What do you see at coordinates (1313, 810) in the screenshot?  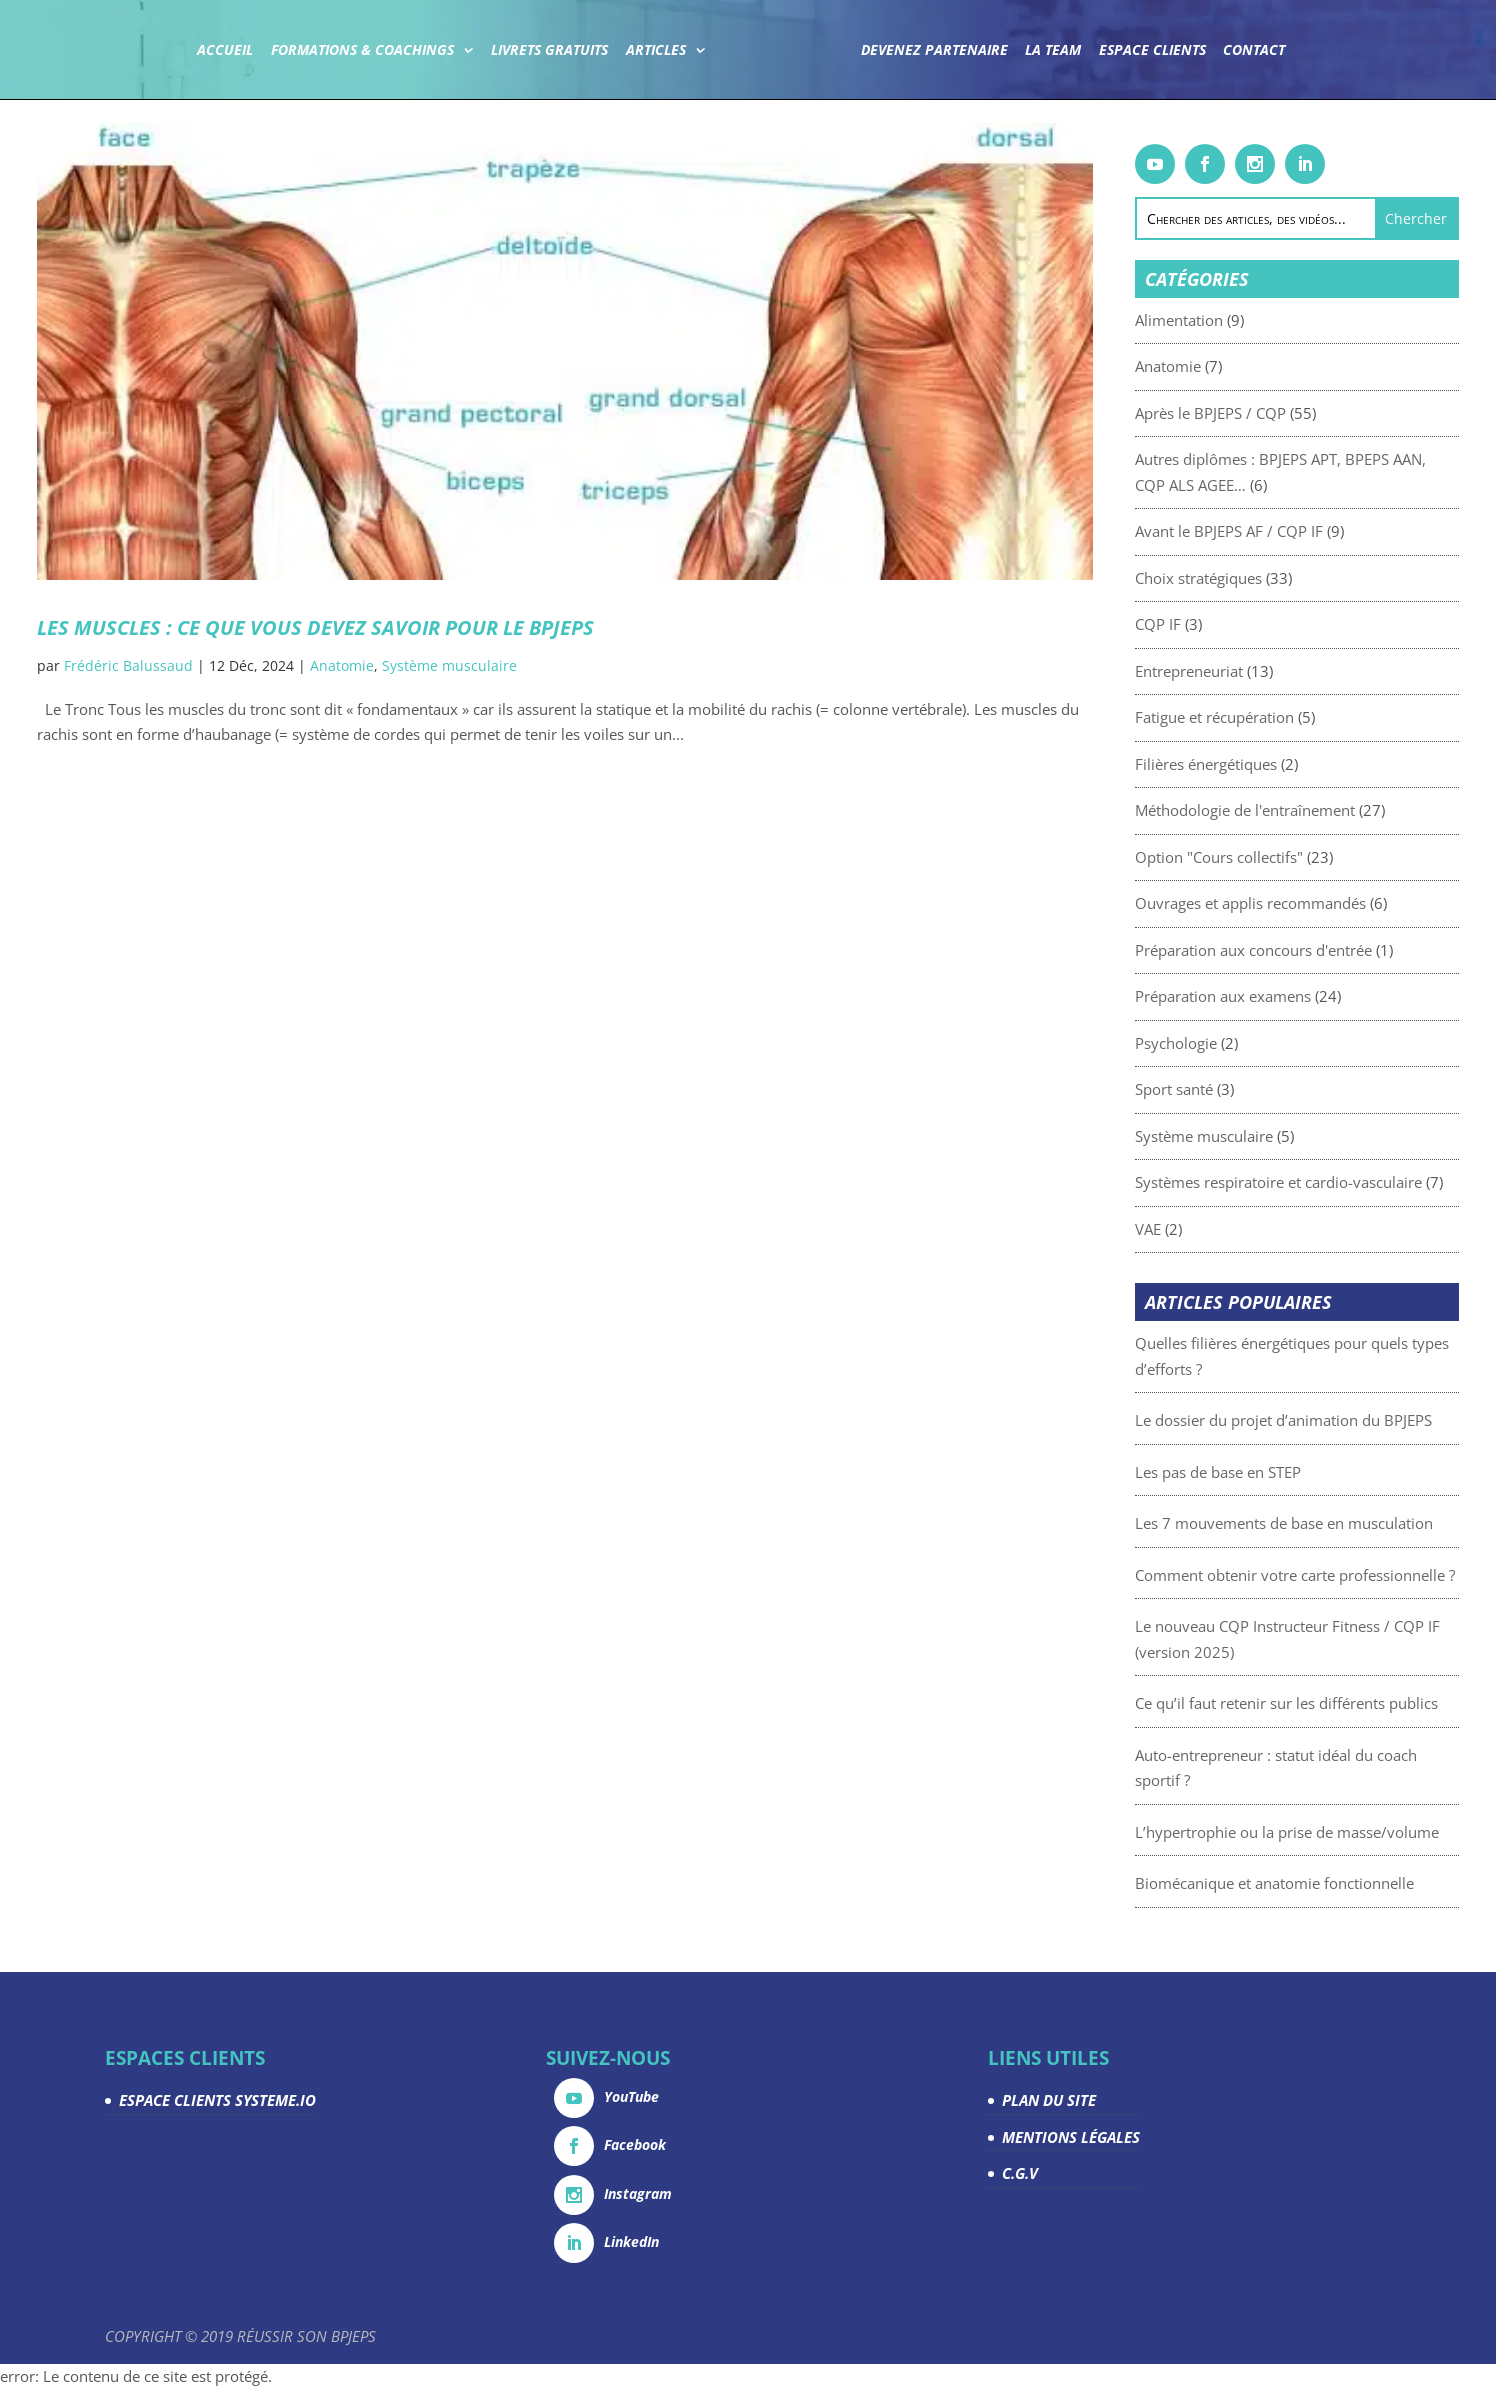 I see `Méthodologie de l'entraînement` at bounding box center [1313, 810].